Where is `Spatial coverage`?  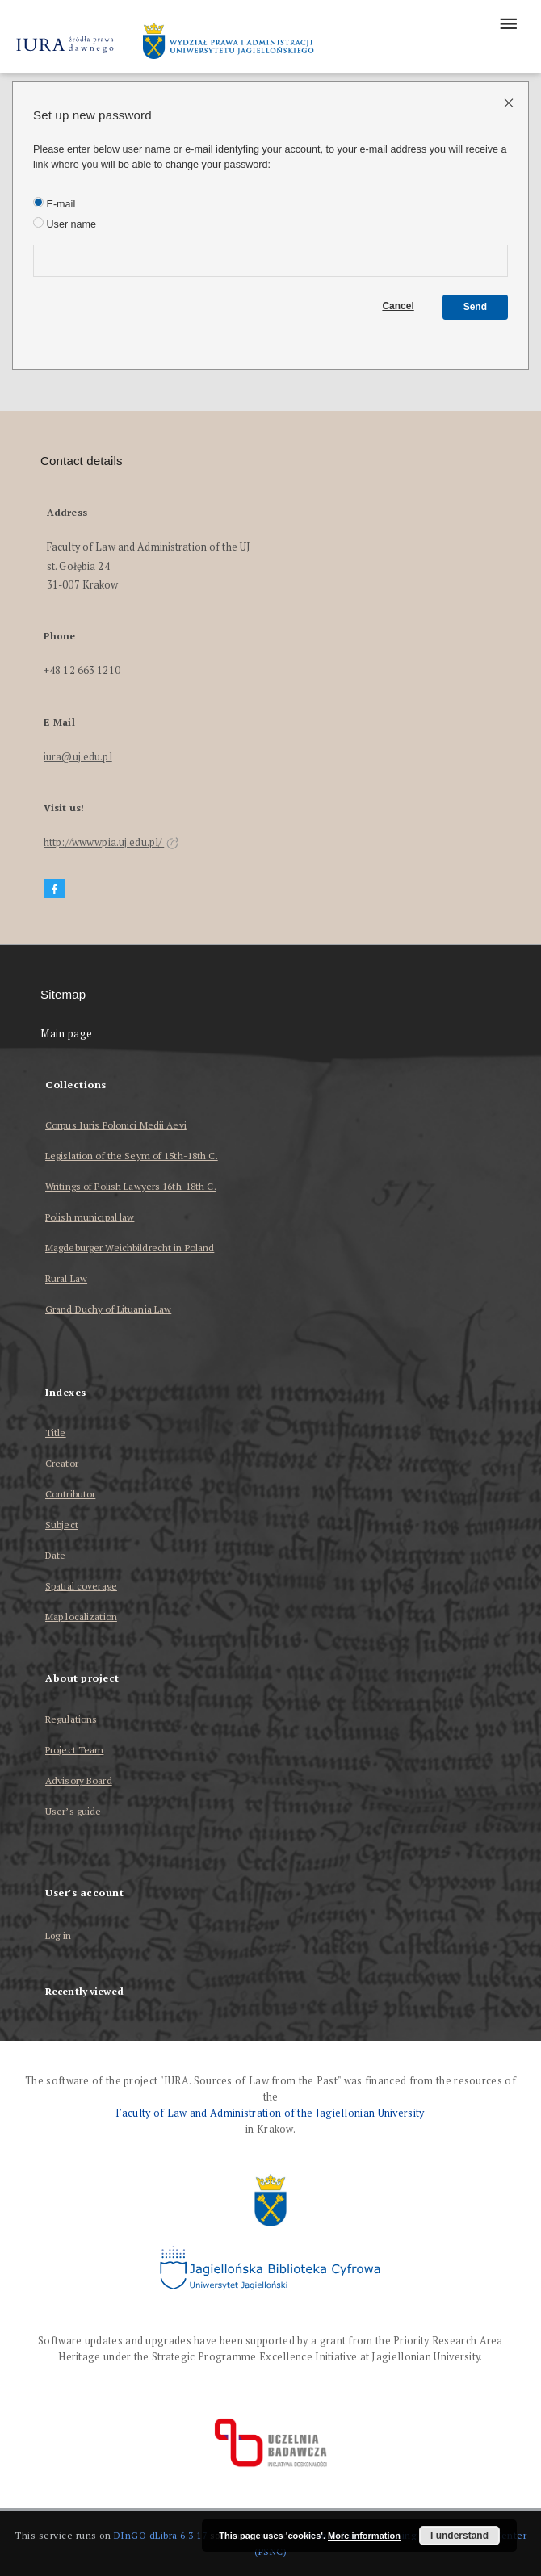
Spatial coverage is located at coordinates (81, 1586).